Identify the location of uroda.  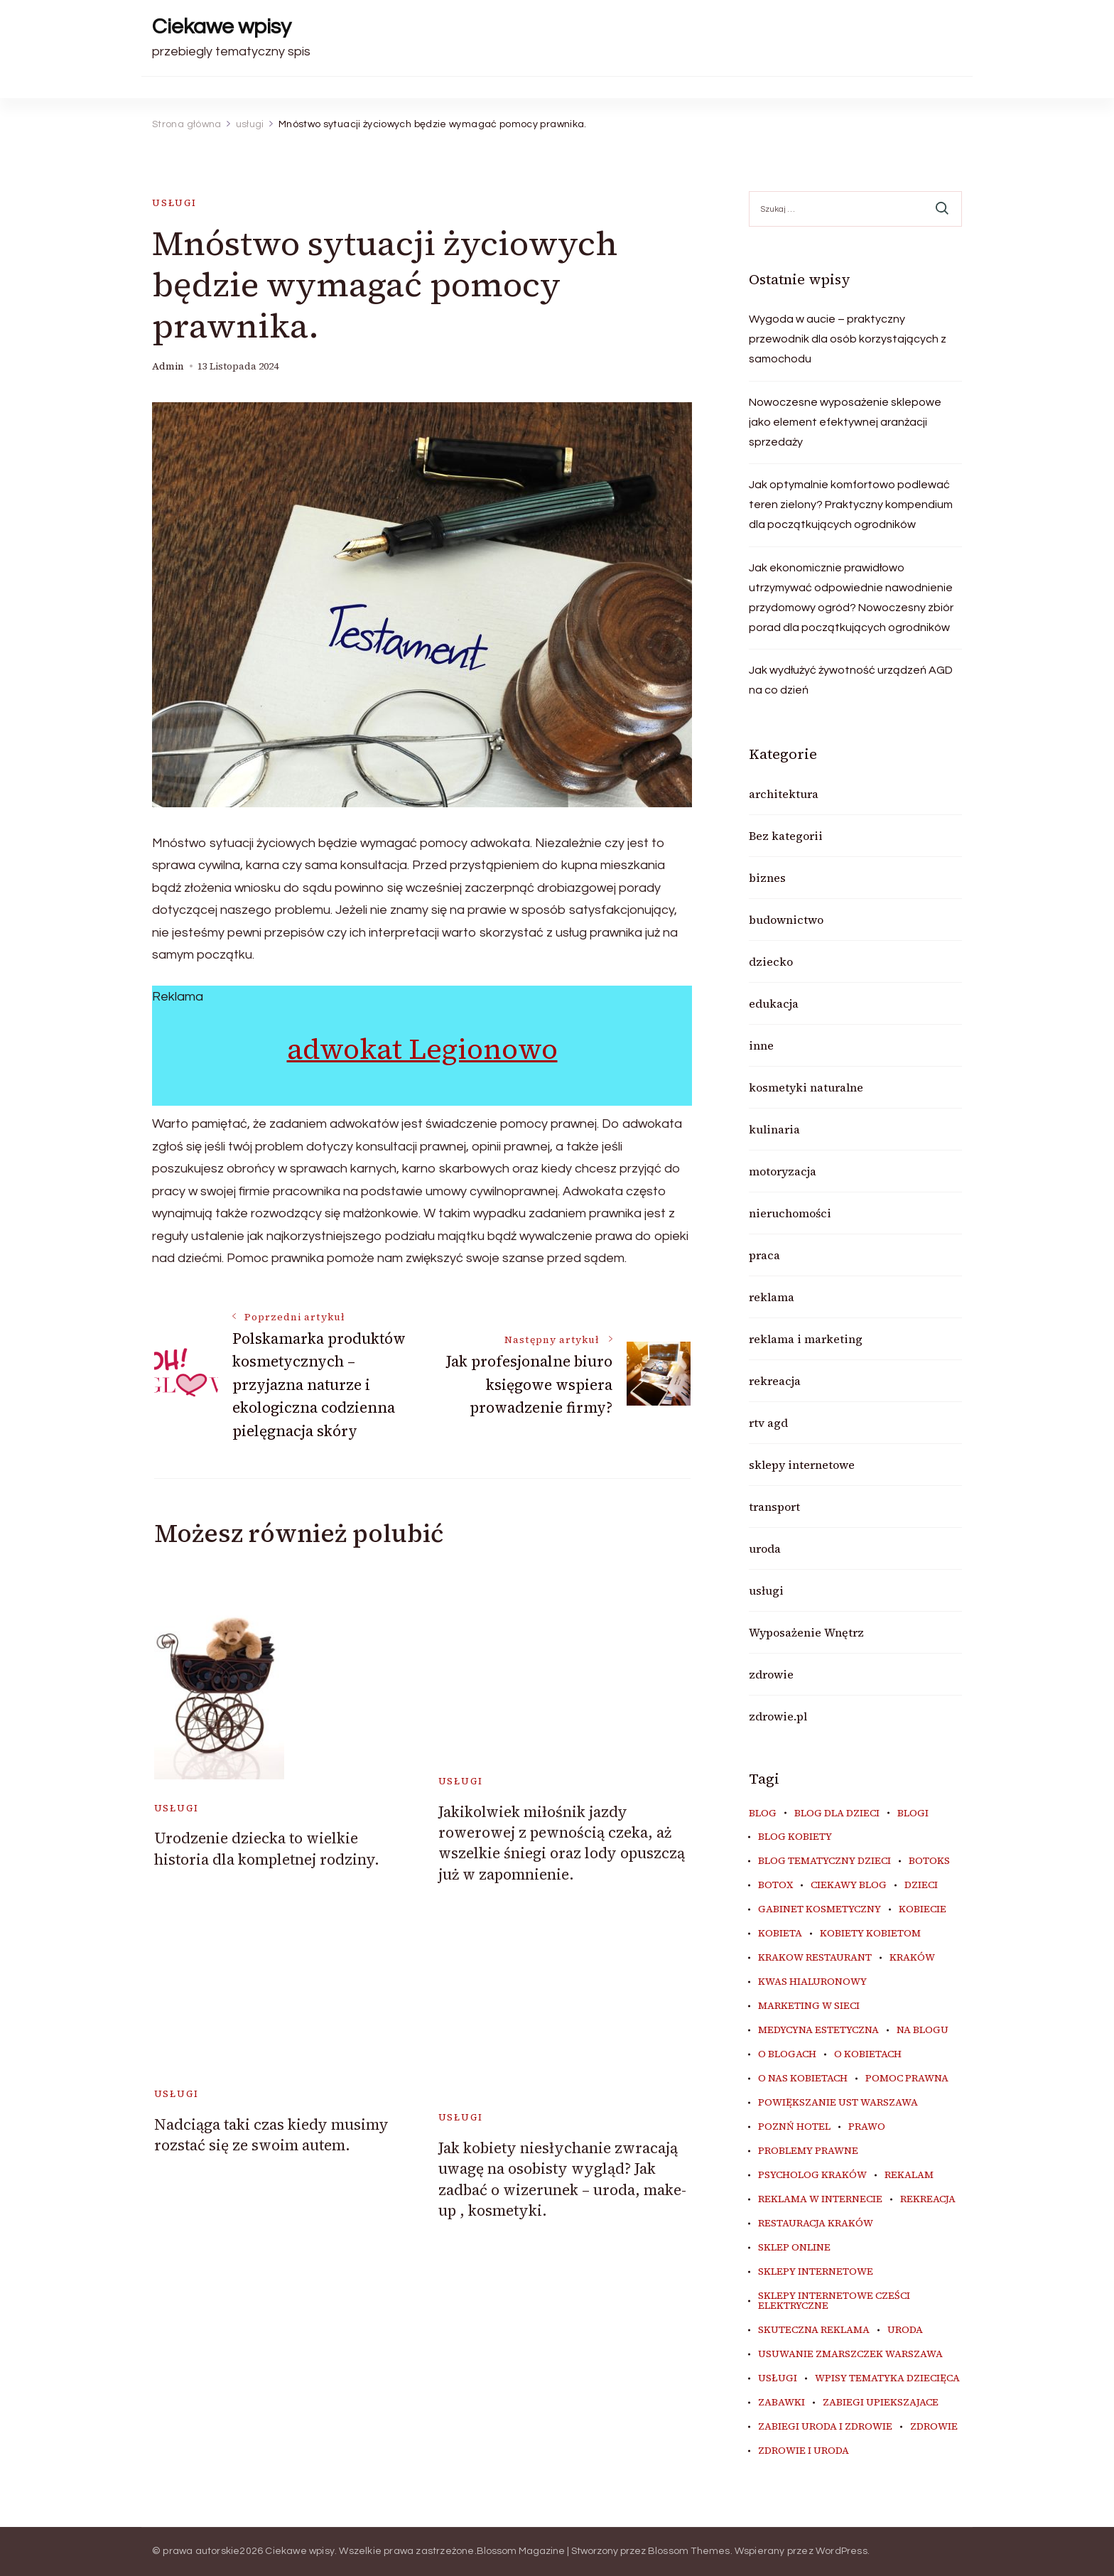
(765, 1548).